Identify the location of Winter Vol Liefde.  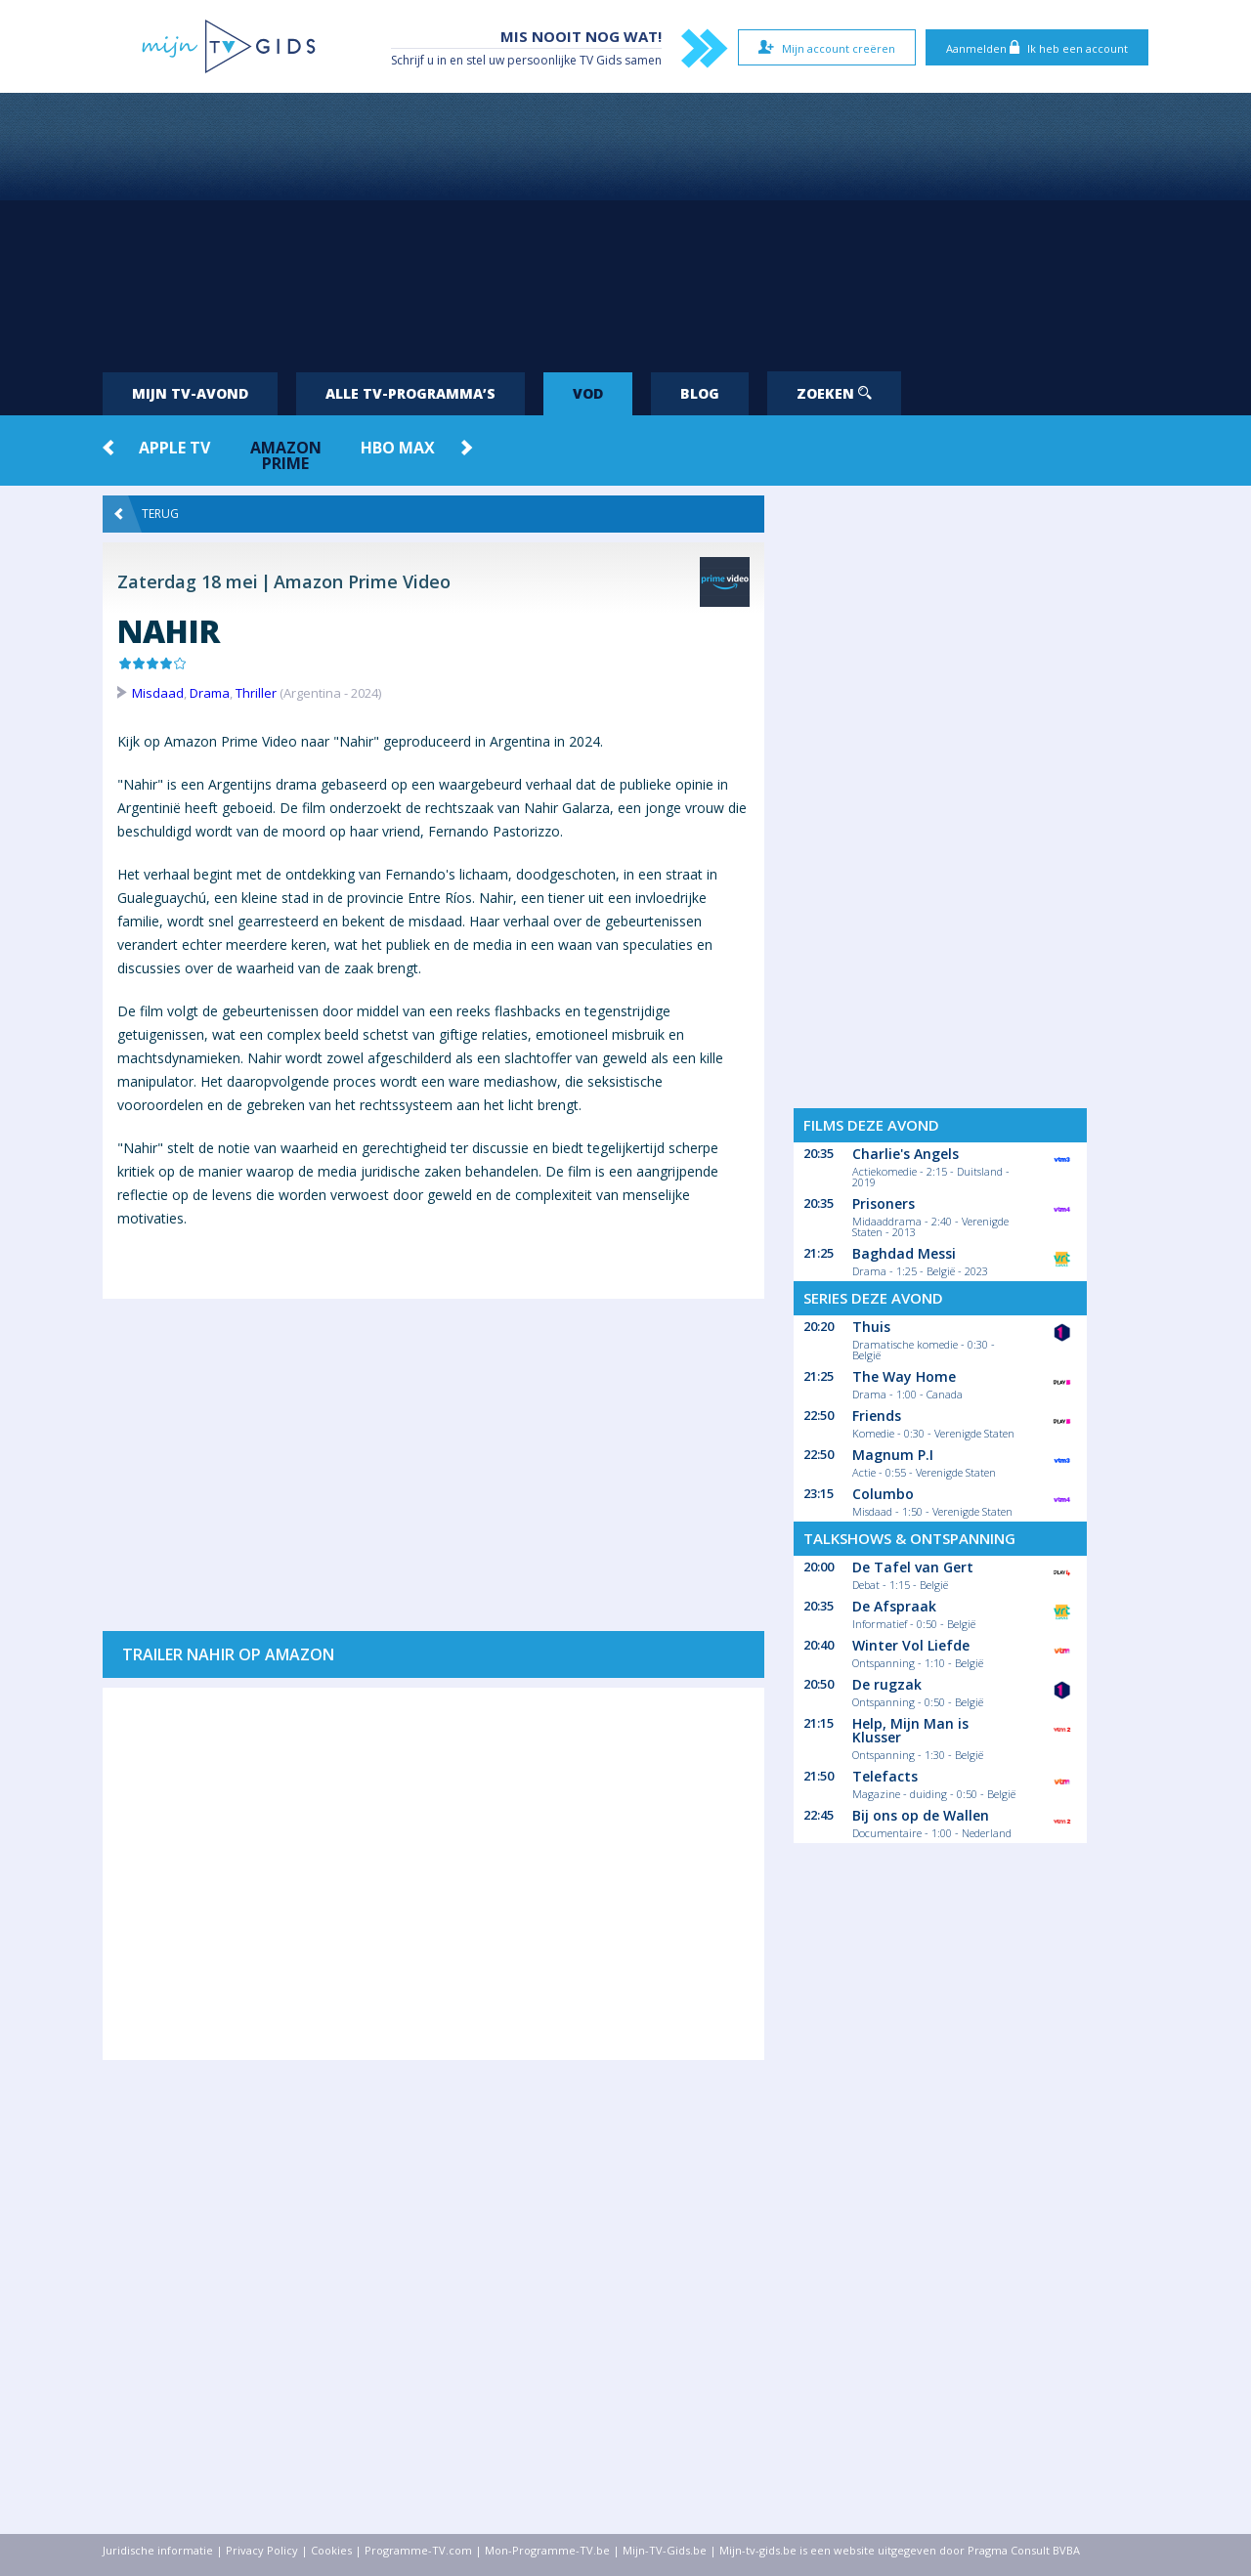
(911, 1645).